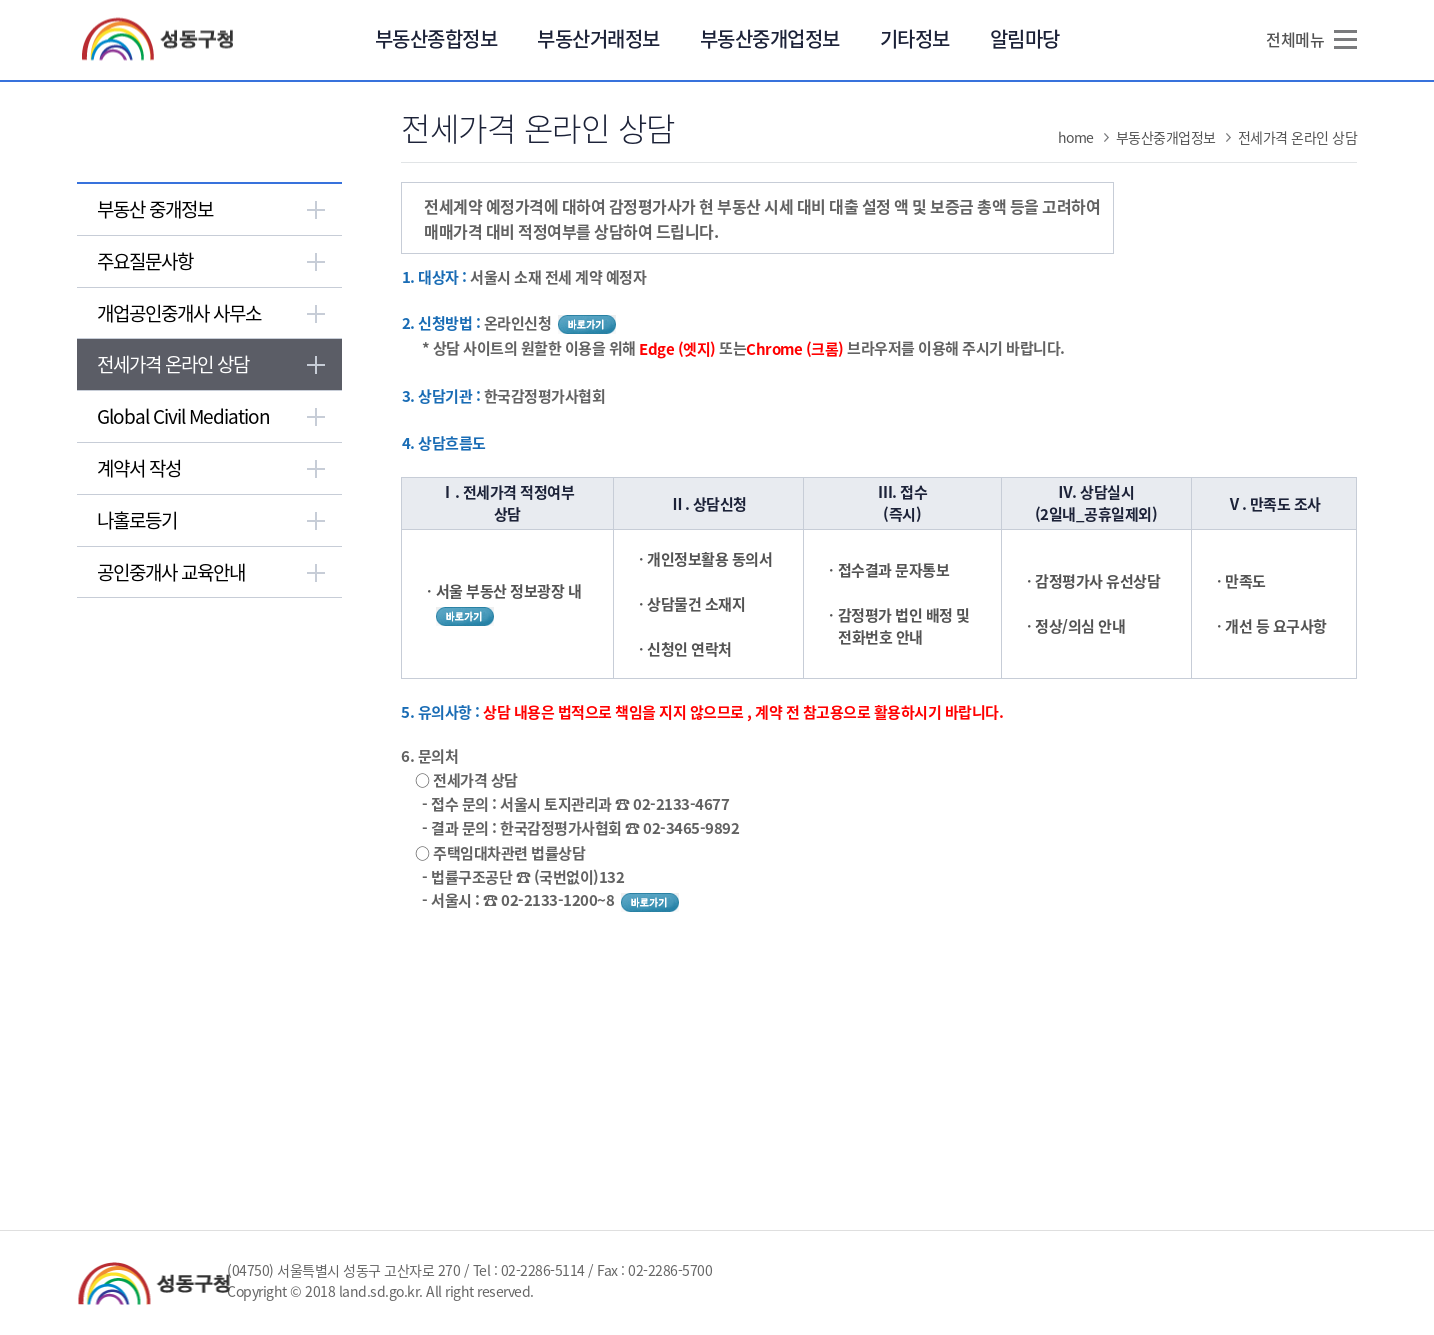  Describe the element at coordinates (165, 39) in the screenshot. I see `성동구청` at that location.